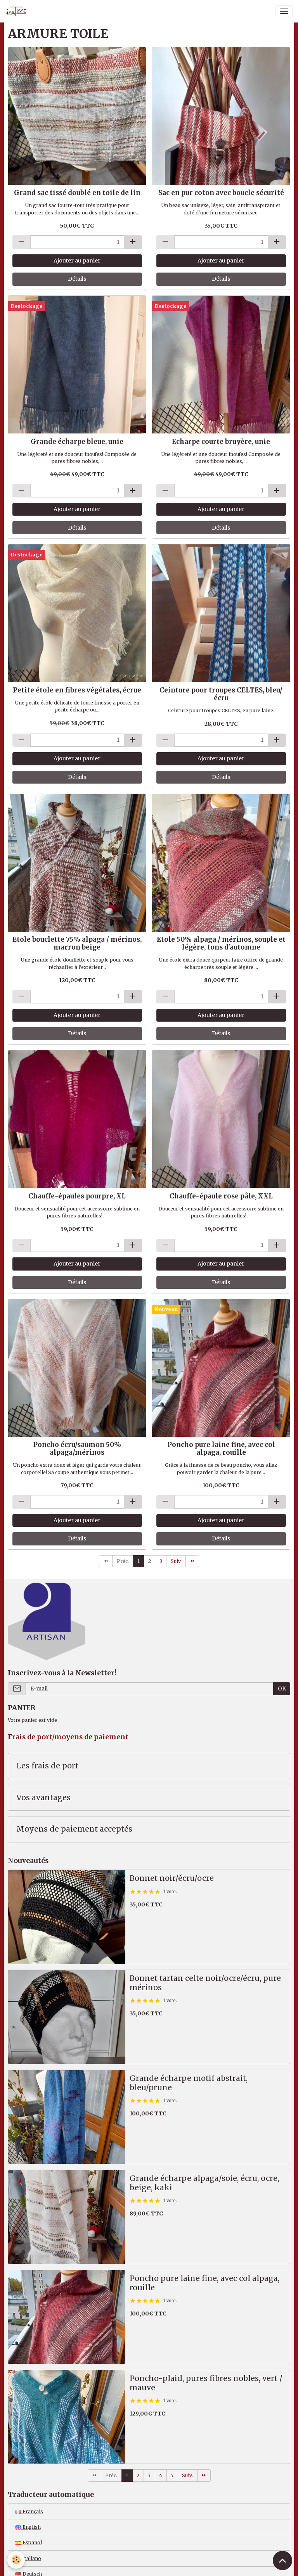  Describe the element at coordinates (29, 2511) in the screenshot. I see `Français` at that location.